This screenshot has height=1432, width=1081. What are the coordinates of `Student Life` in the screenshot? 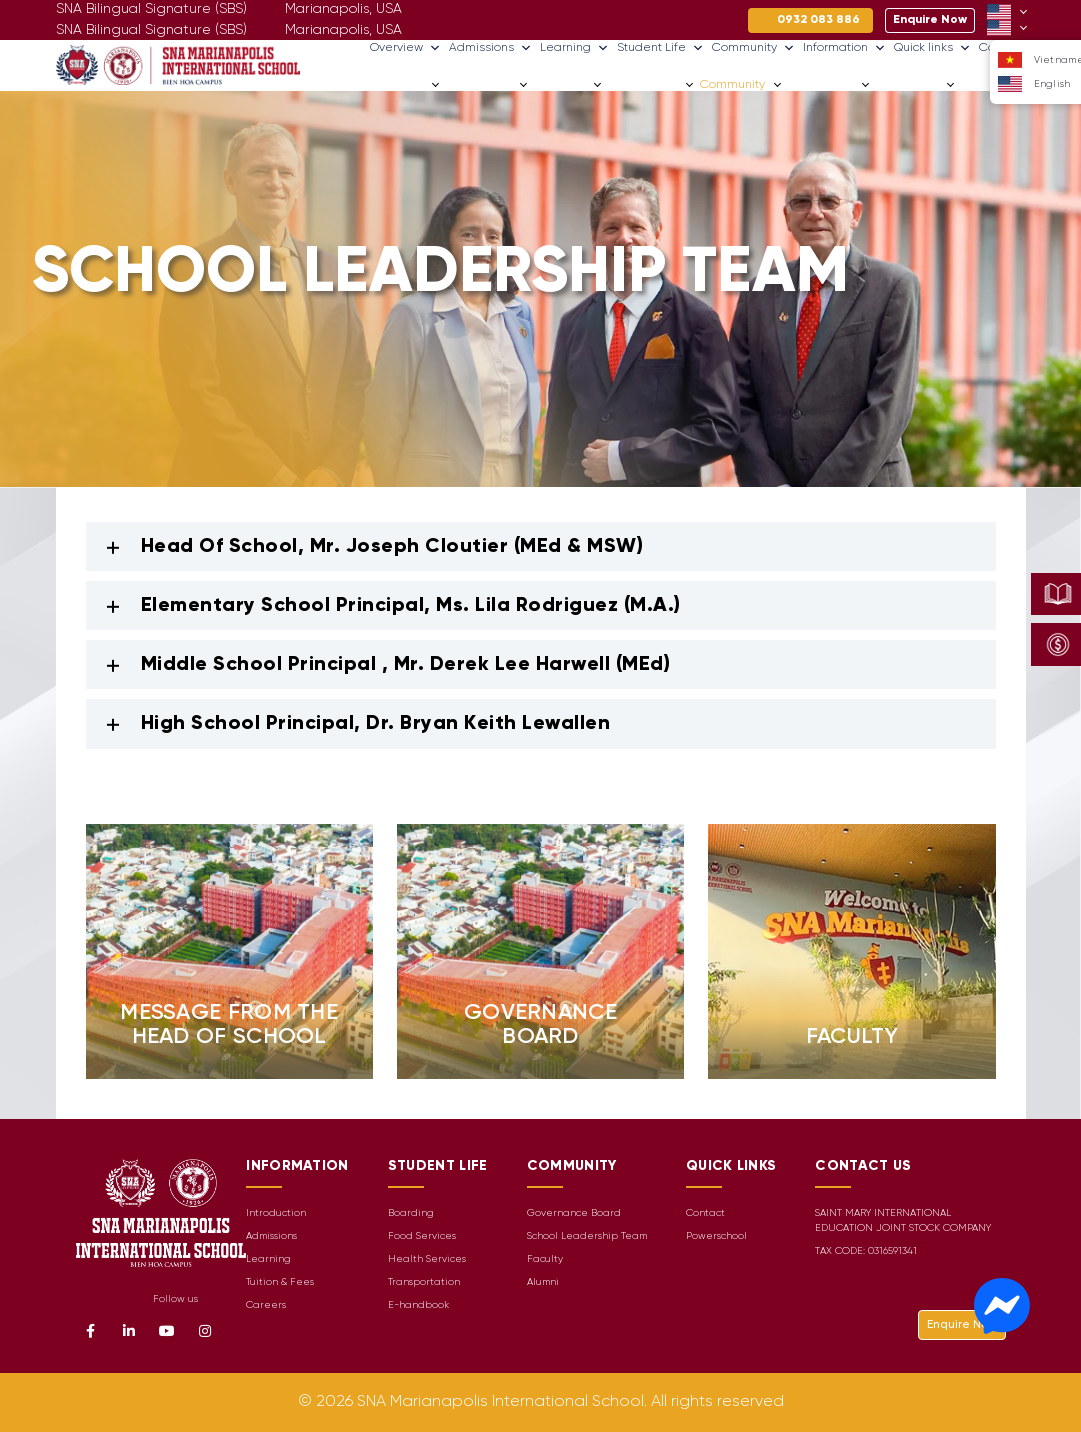 It's located at (660, 48).